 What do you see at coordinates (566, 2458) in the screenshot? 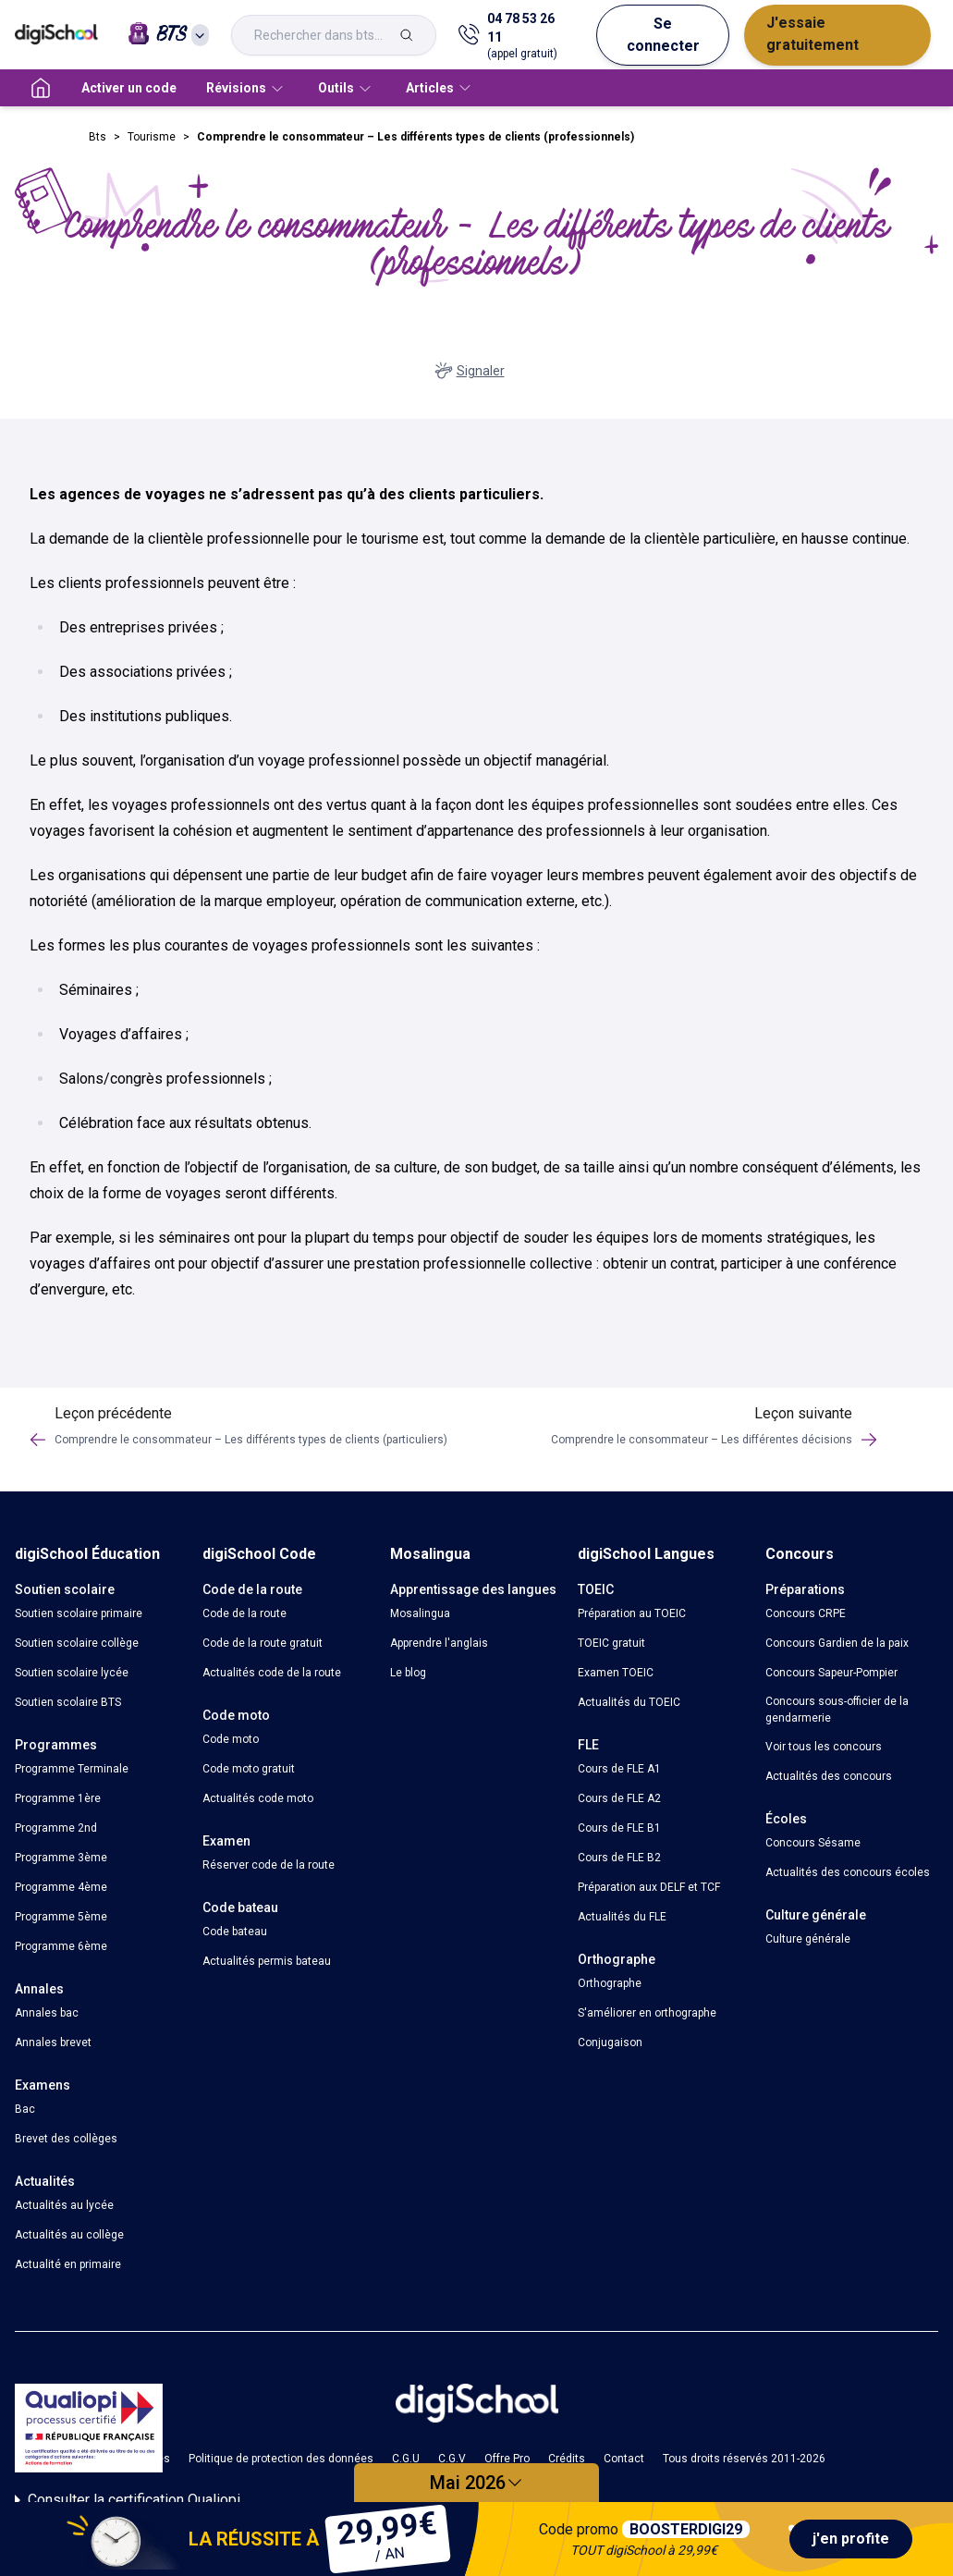
I see `Crédits` at bounding box center [566, 2458].